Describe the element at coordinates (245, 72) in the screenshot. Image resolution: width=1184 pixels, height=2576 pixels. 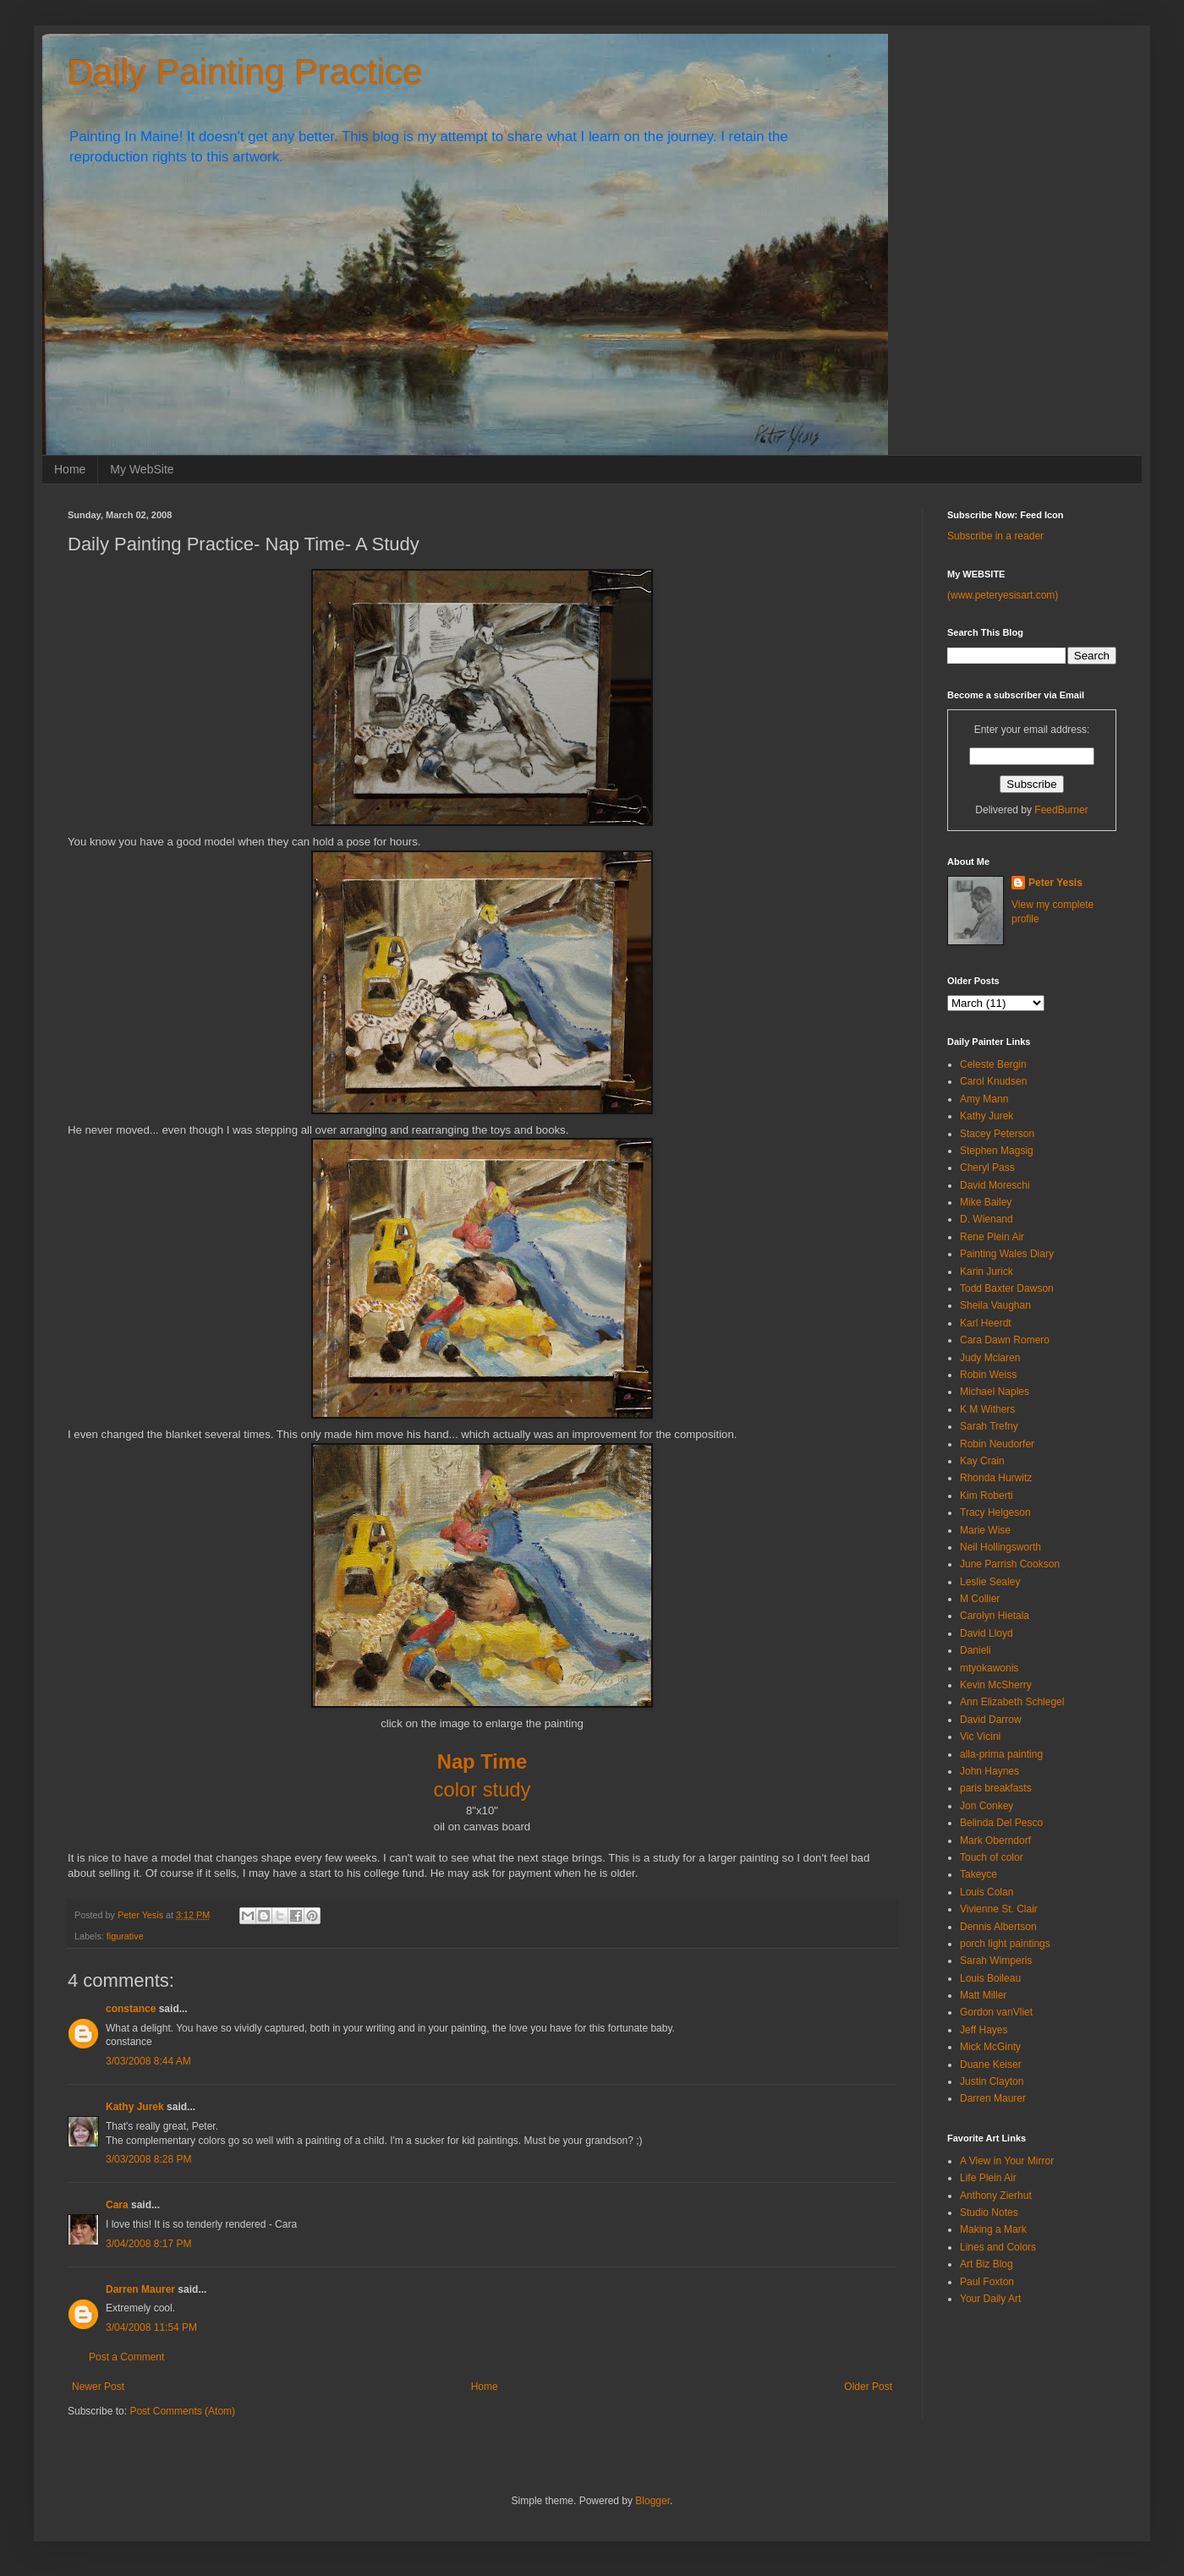
I see `Daily Painting Practice` at that location.